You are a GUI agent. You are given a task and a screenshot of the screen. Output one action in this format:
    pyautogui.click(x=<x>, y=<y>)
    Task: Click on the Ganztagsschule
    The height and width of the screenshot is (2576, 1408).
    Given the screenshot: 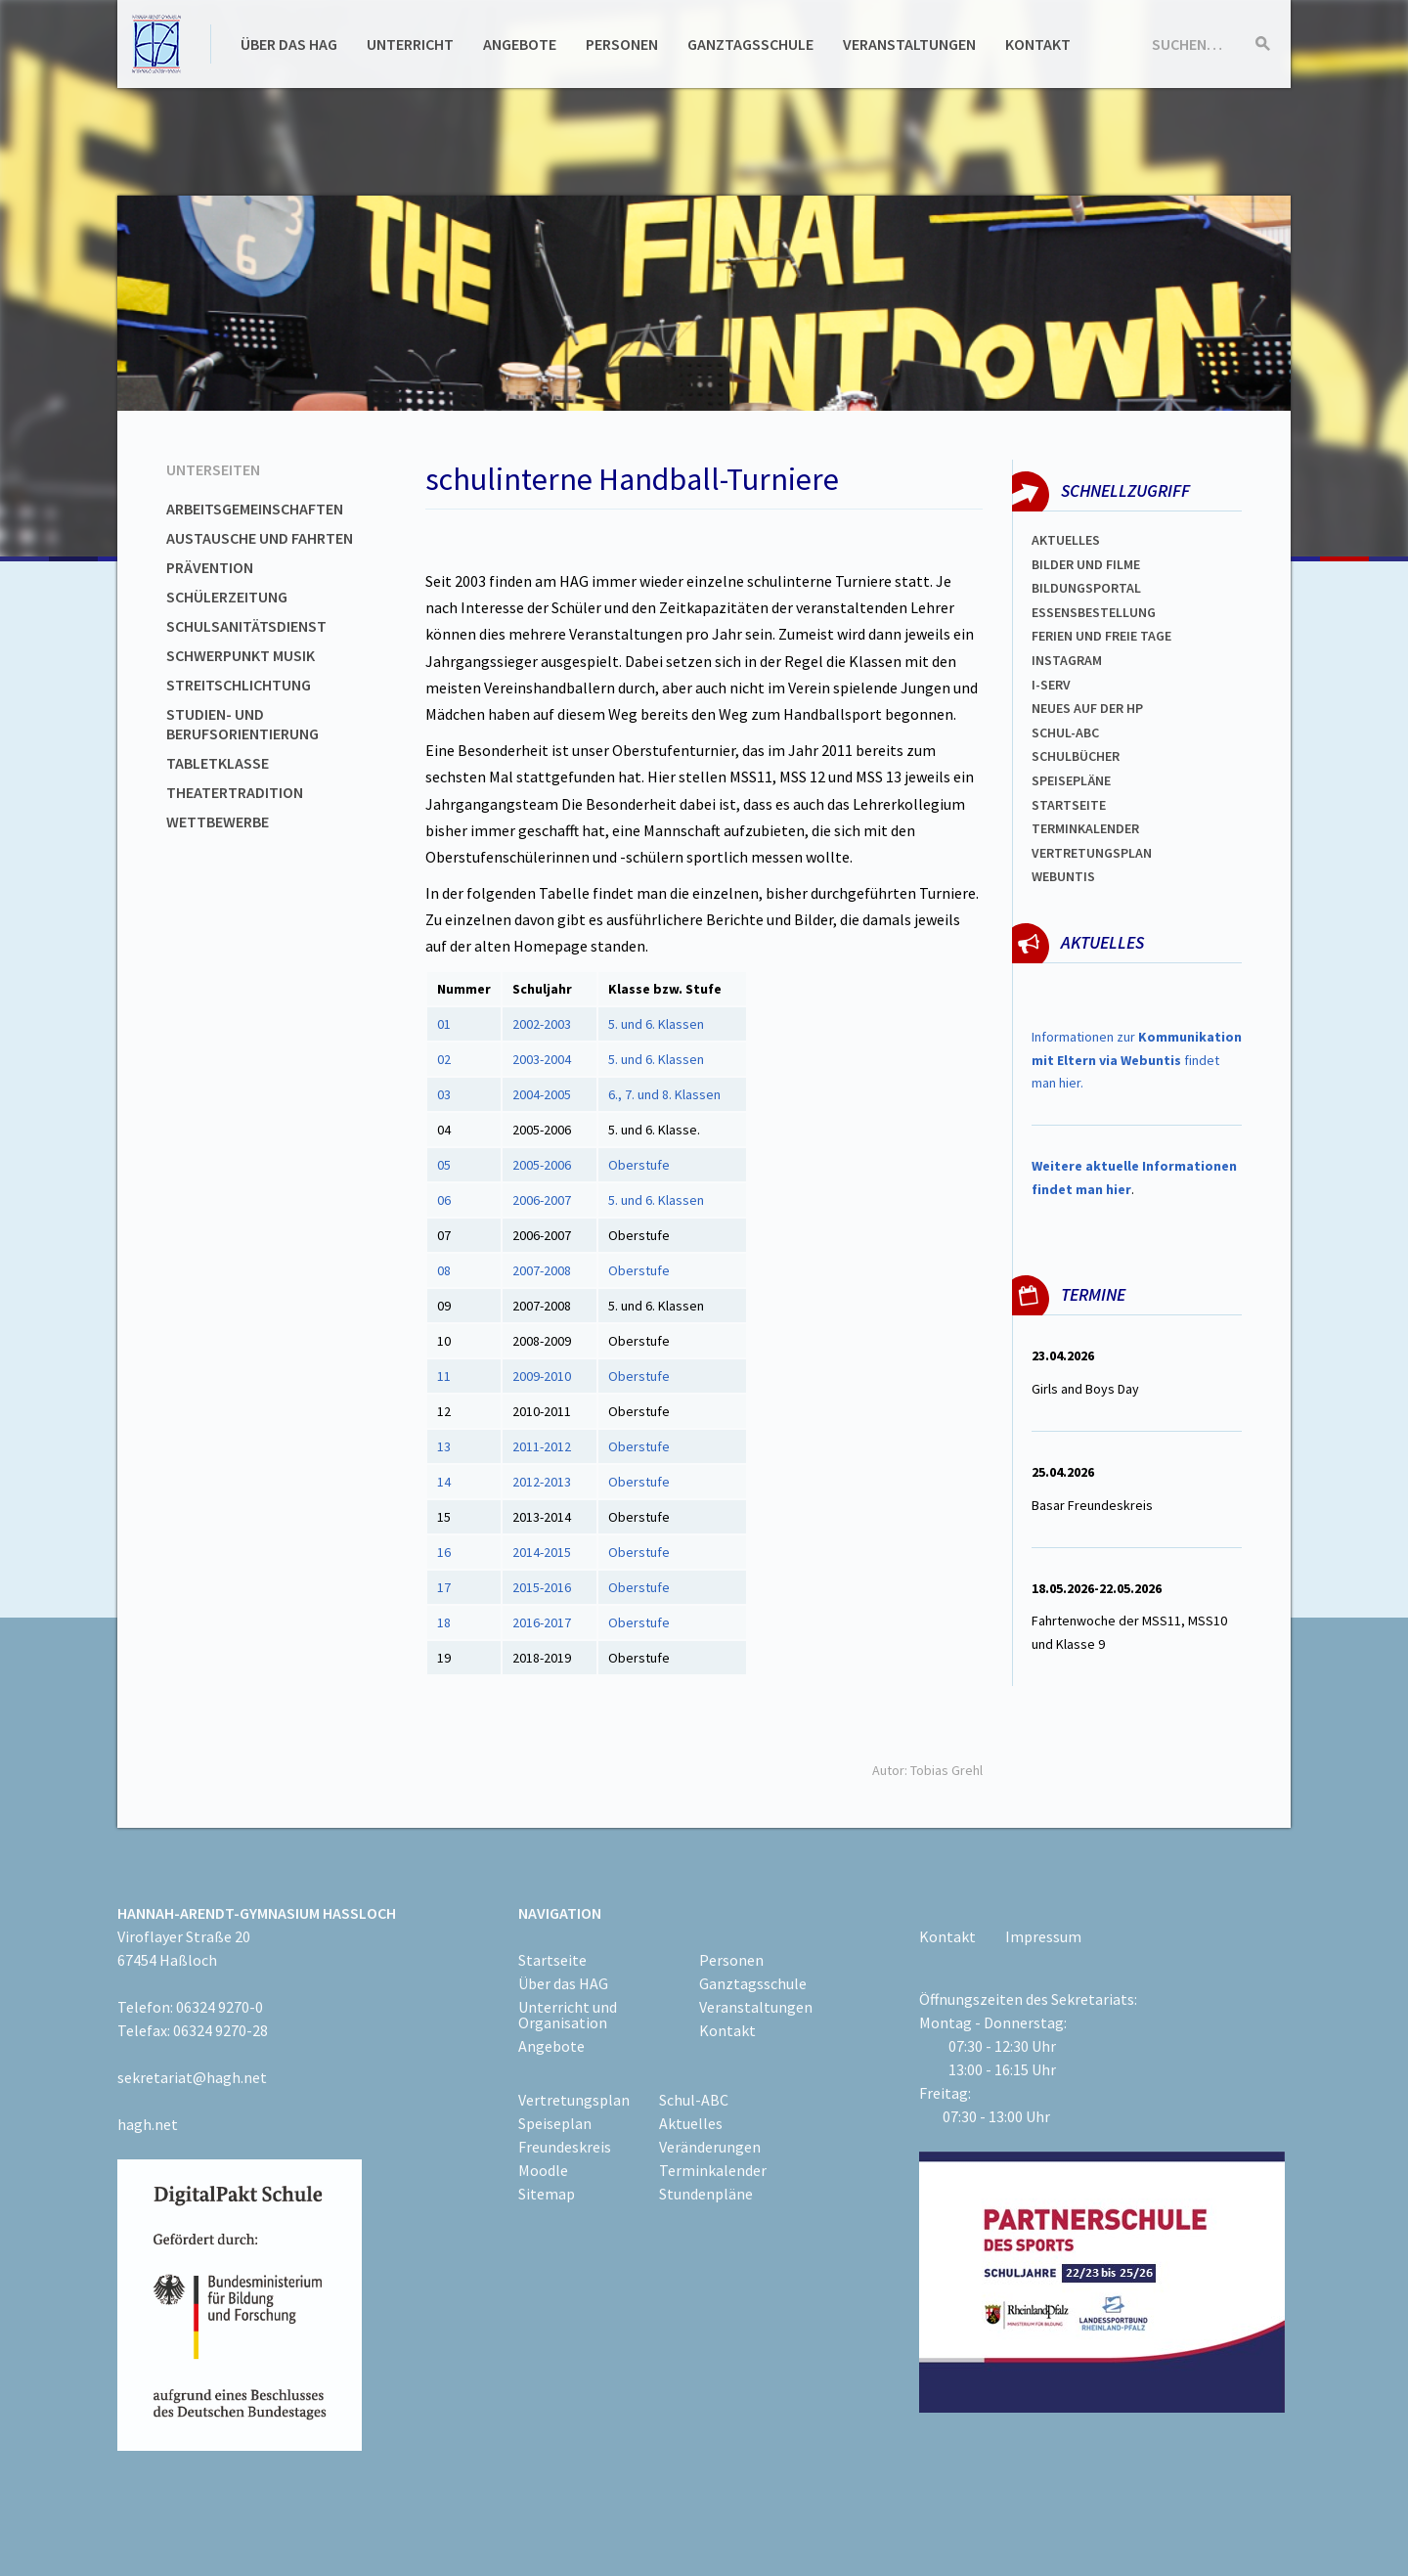 What is the action you would take?
    pyautogui.click(x=750, y=44)
    